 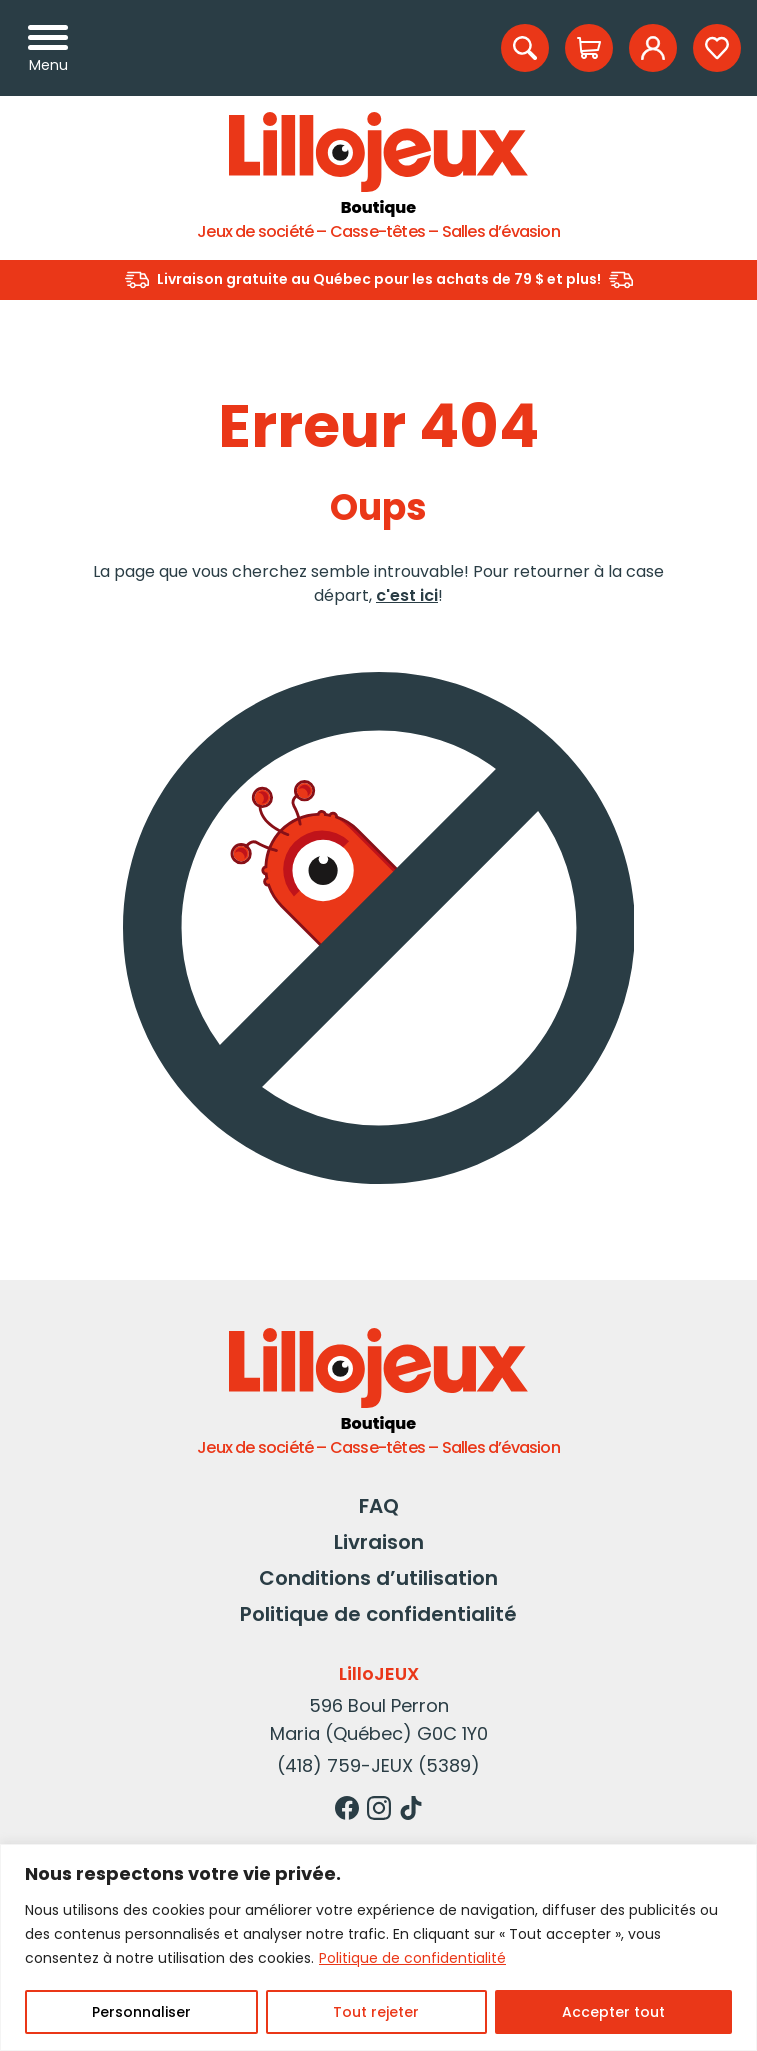 I want to click on (418) 759-JEUX (5389), so click(x=378, y=1765).